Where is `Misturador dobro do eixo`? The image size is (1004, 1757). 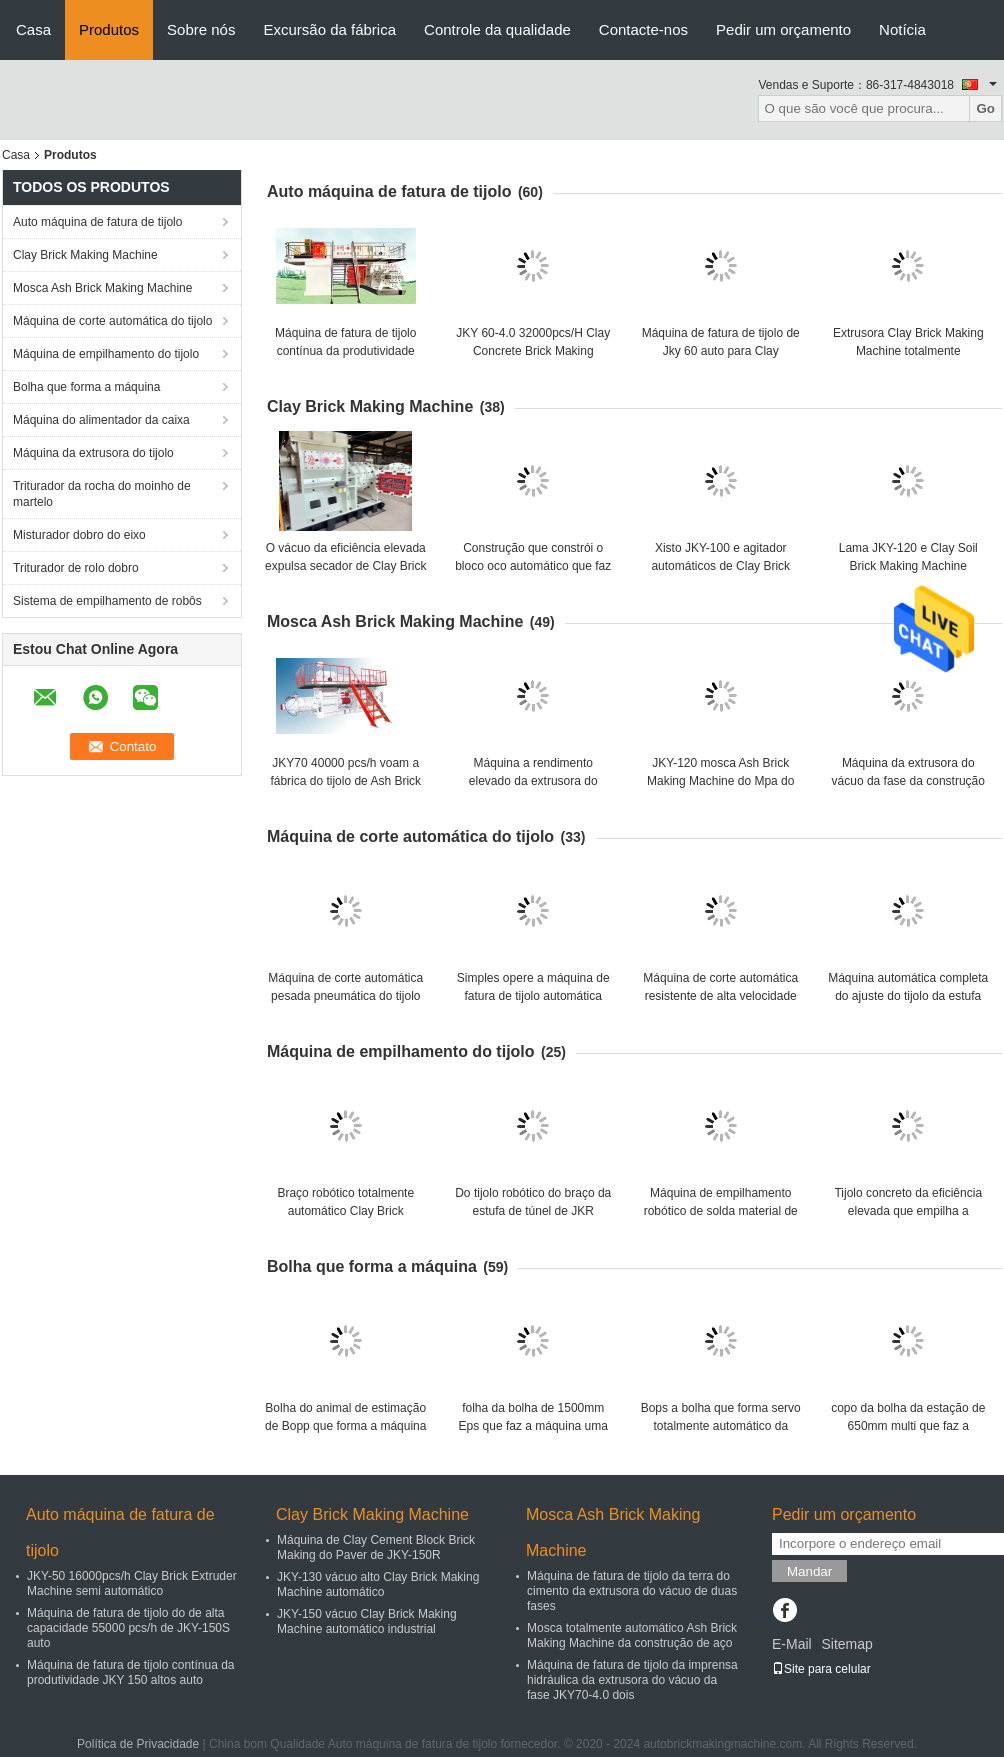
Misturador dobro do eixo is located at coordinates (79, 535).